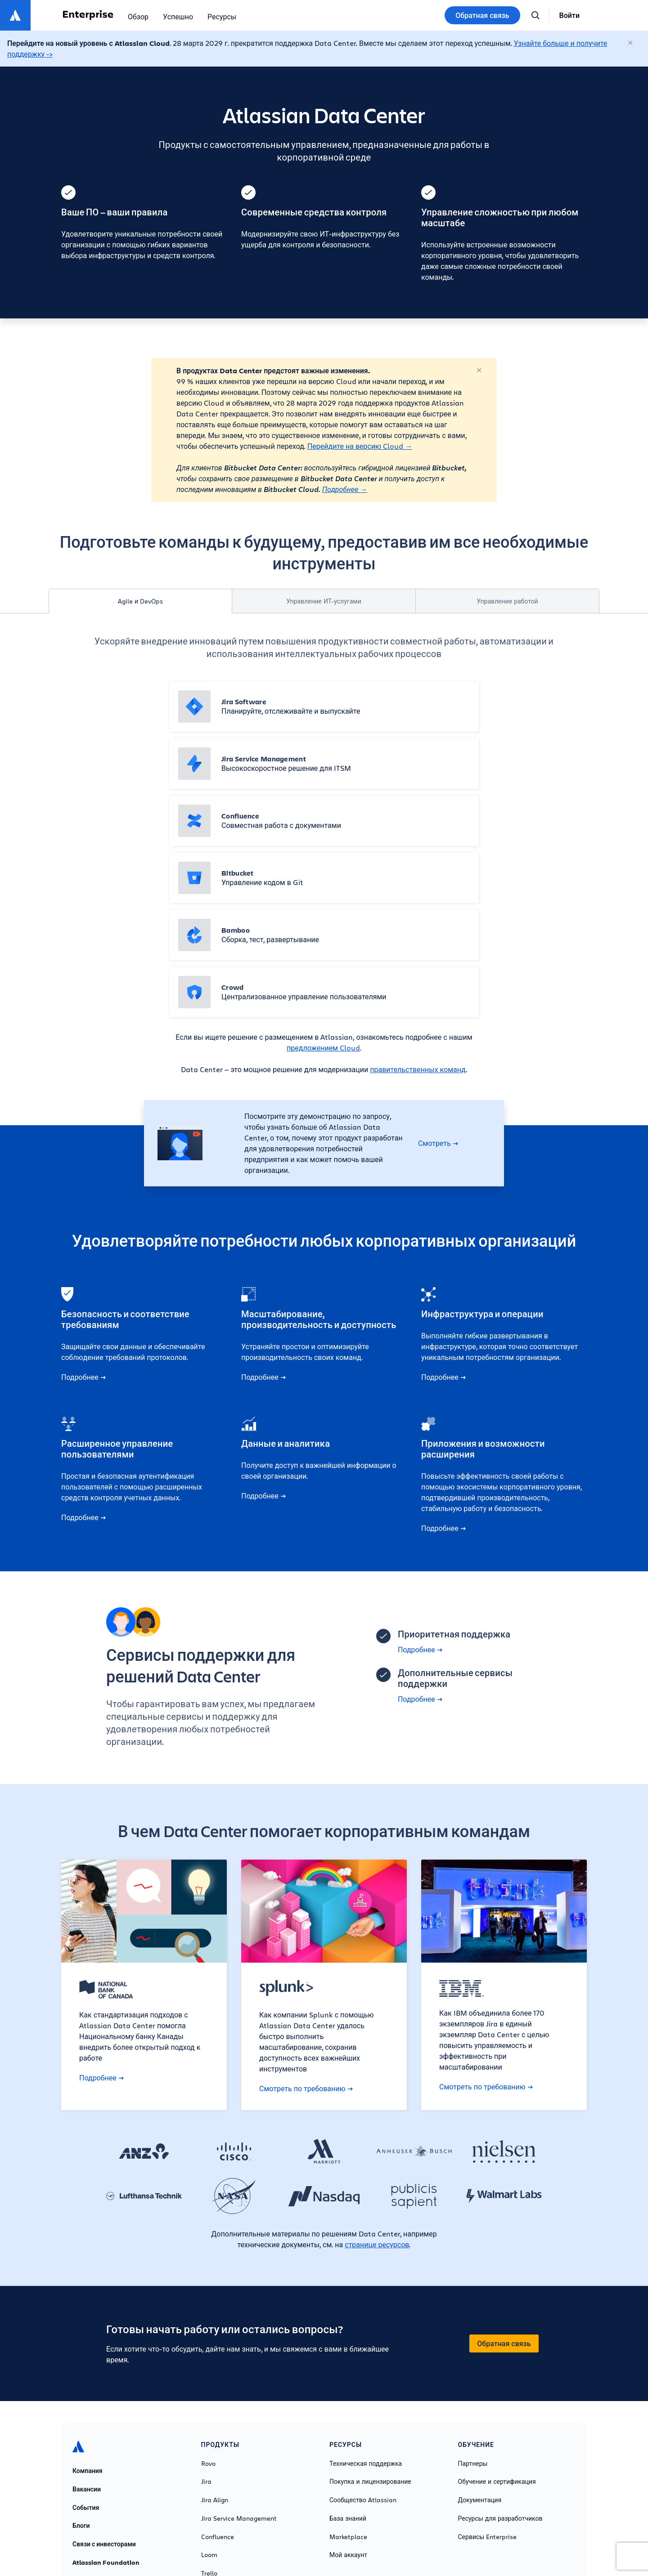 The width and height of the screenshot is (648, 2576). Describe the element at coordinates (497, 2481) in the screenshot. I see `Обучение и сертификация` at that location.